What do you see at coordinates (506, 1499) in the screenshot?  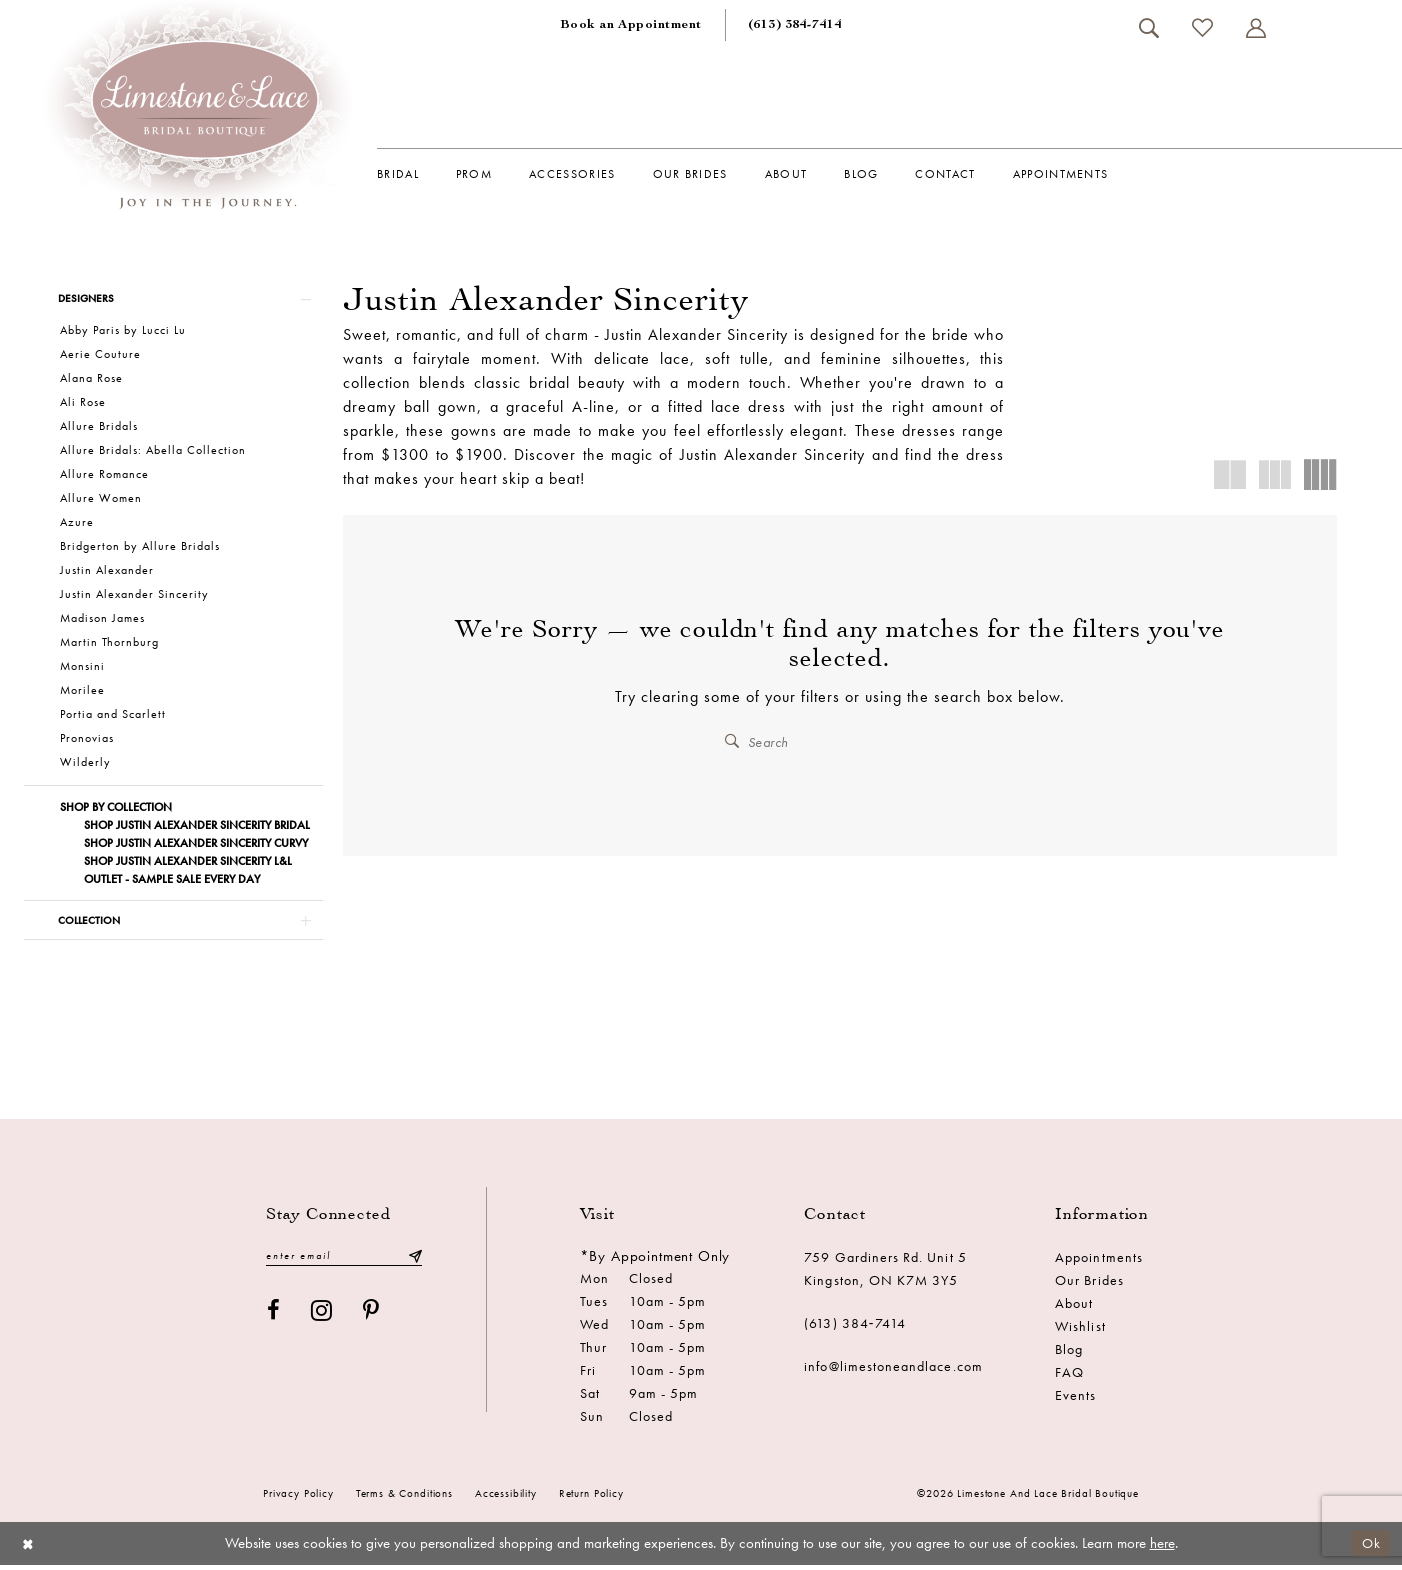 I see `Accessibility` at bounding box center [506, 1499].